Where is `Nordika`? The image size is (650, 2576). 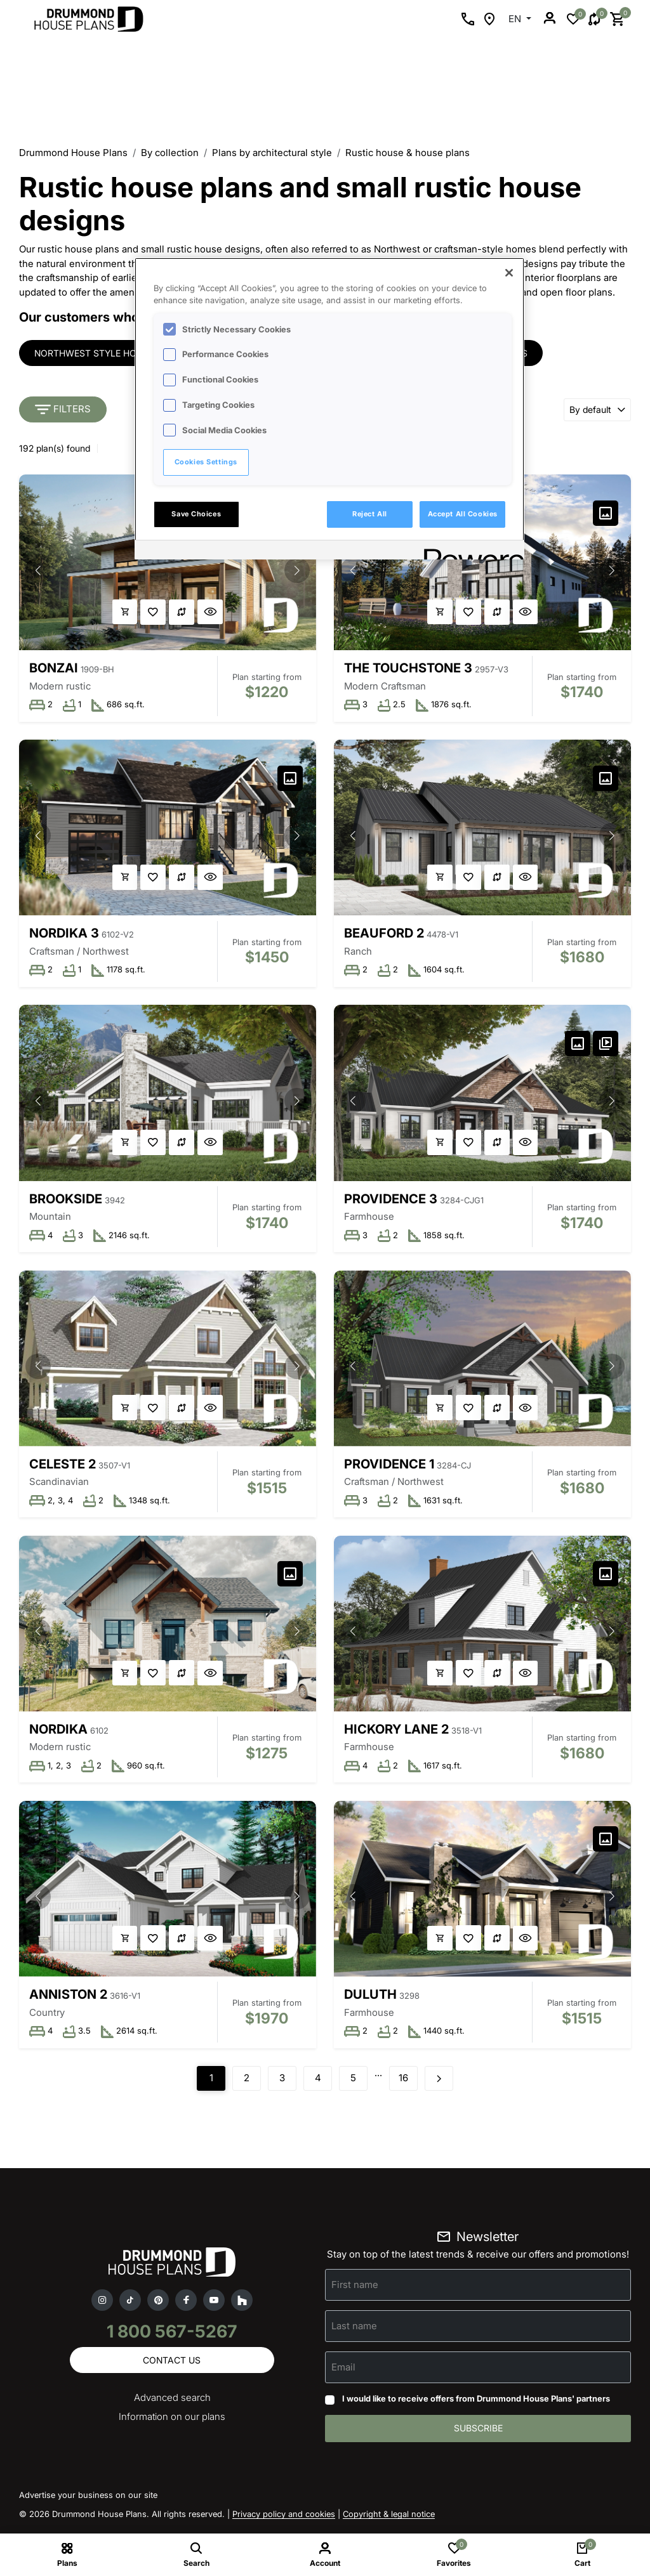
Nordika is located at coordinates (58, 1731).